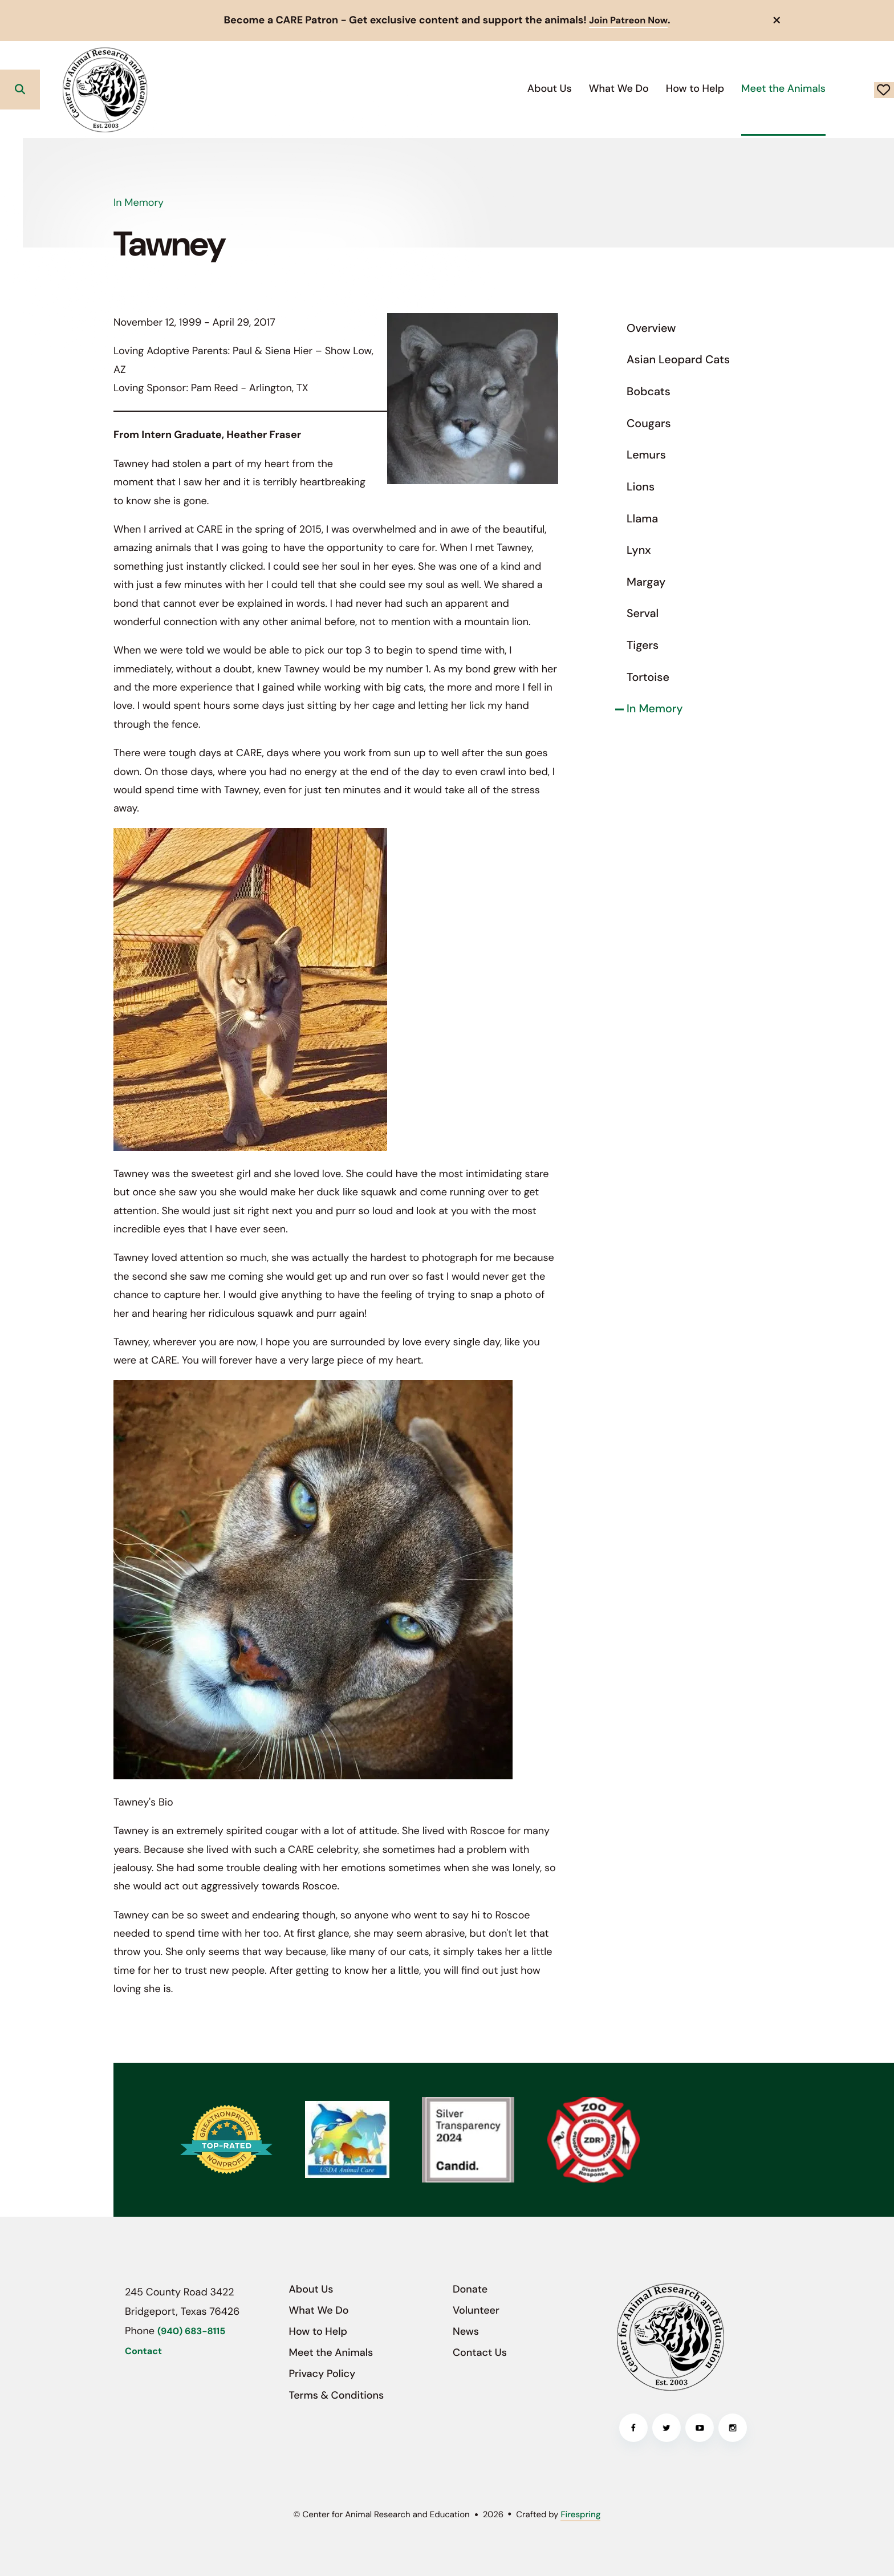 The height and width of the screenshot is (2576, 894). I want to click on Asian Leopard Cats, so click(678, 359).